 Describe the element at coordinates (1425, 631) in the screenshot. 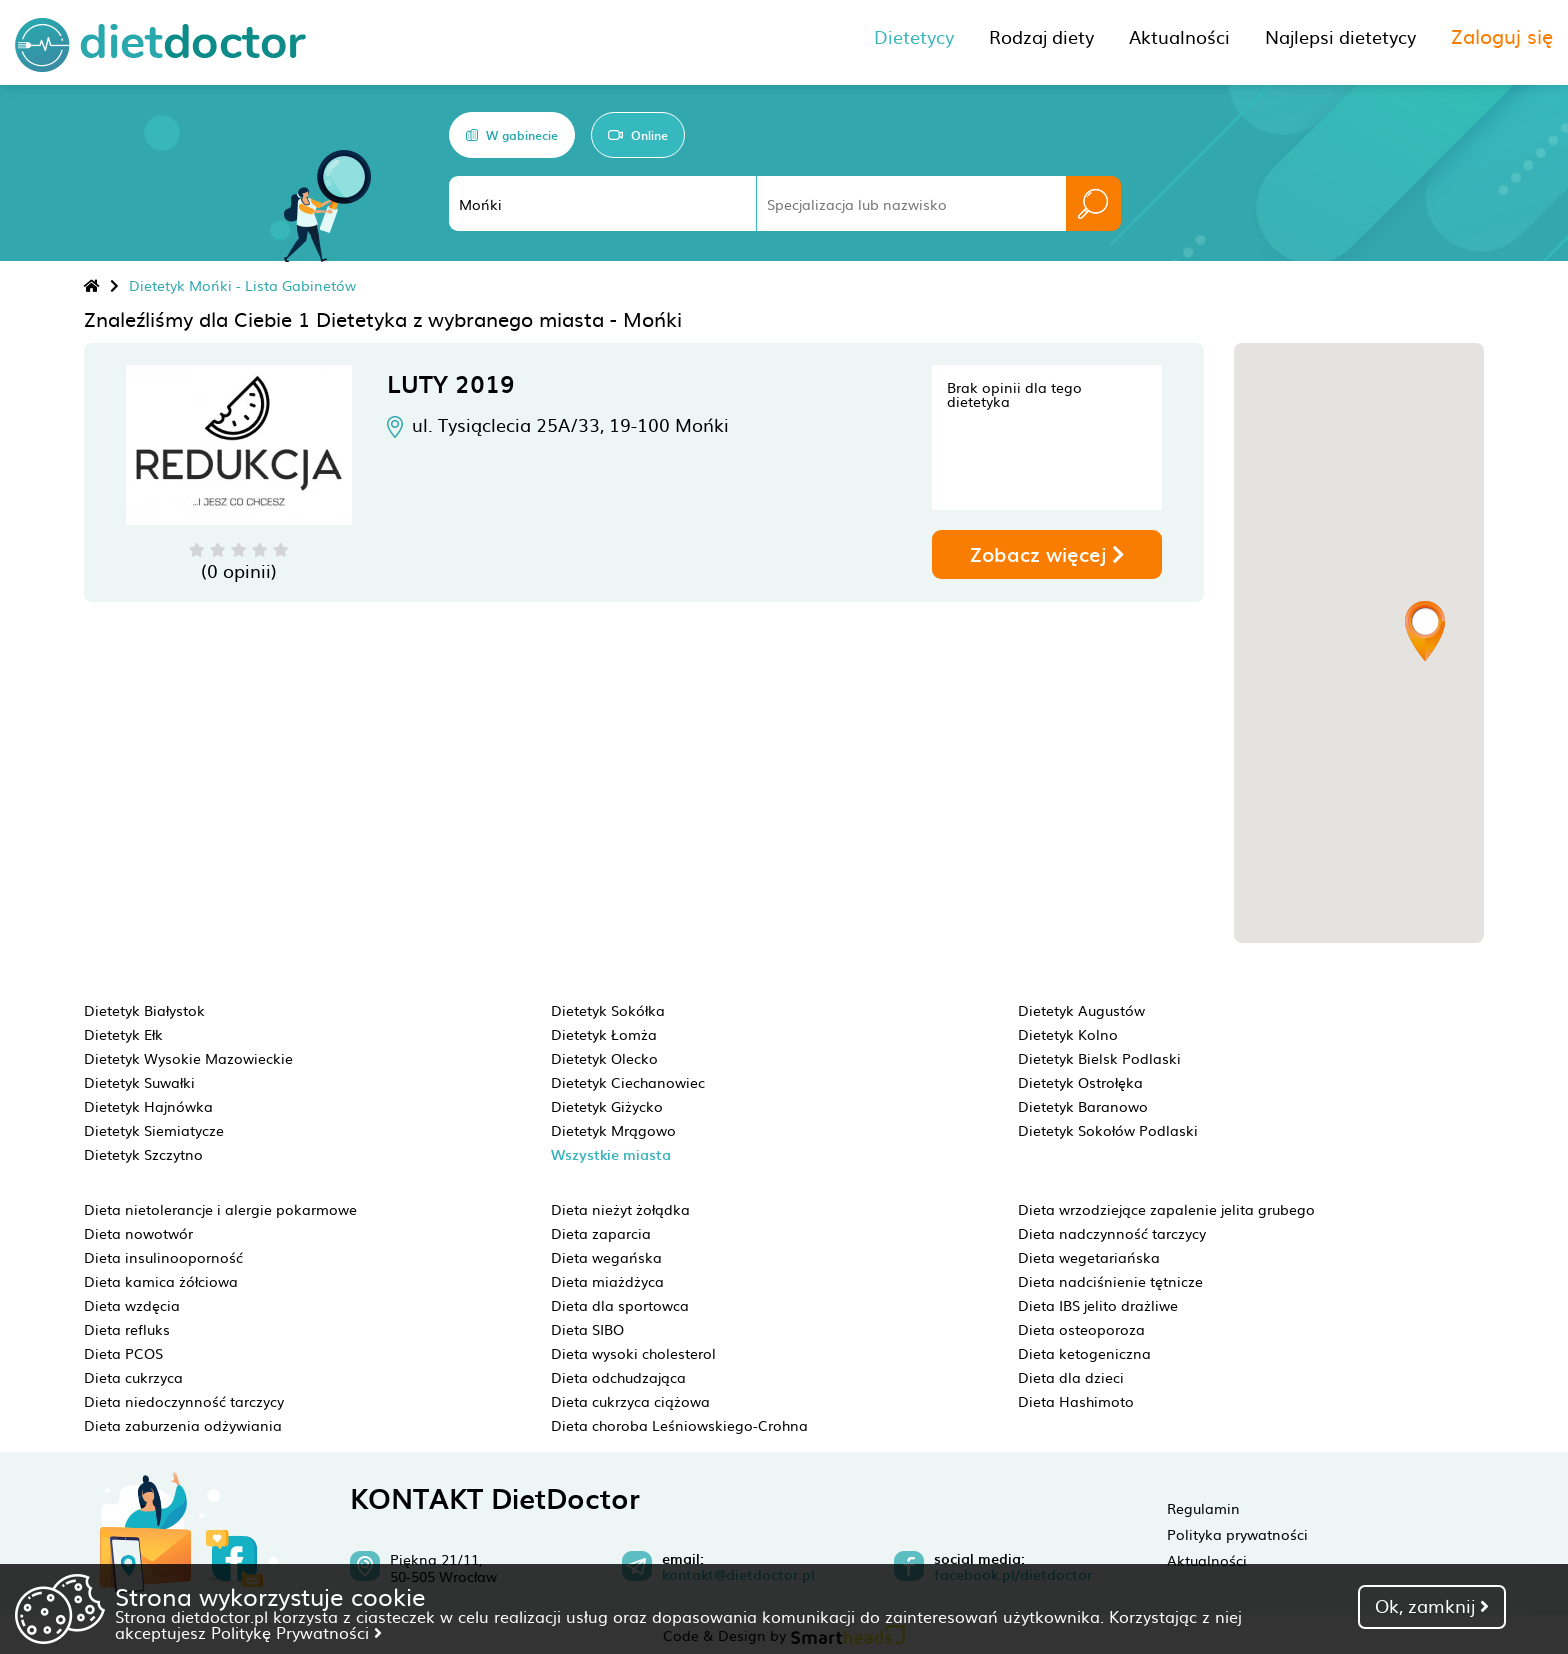

I see `[button]` at that location.